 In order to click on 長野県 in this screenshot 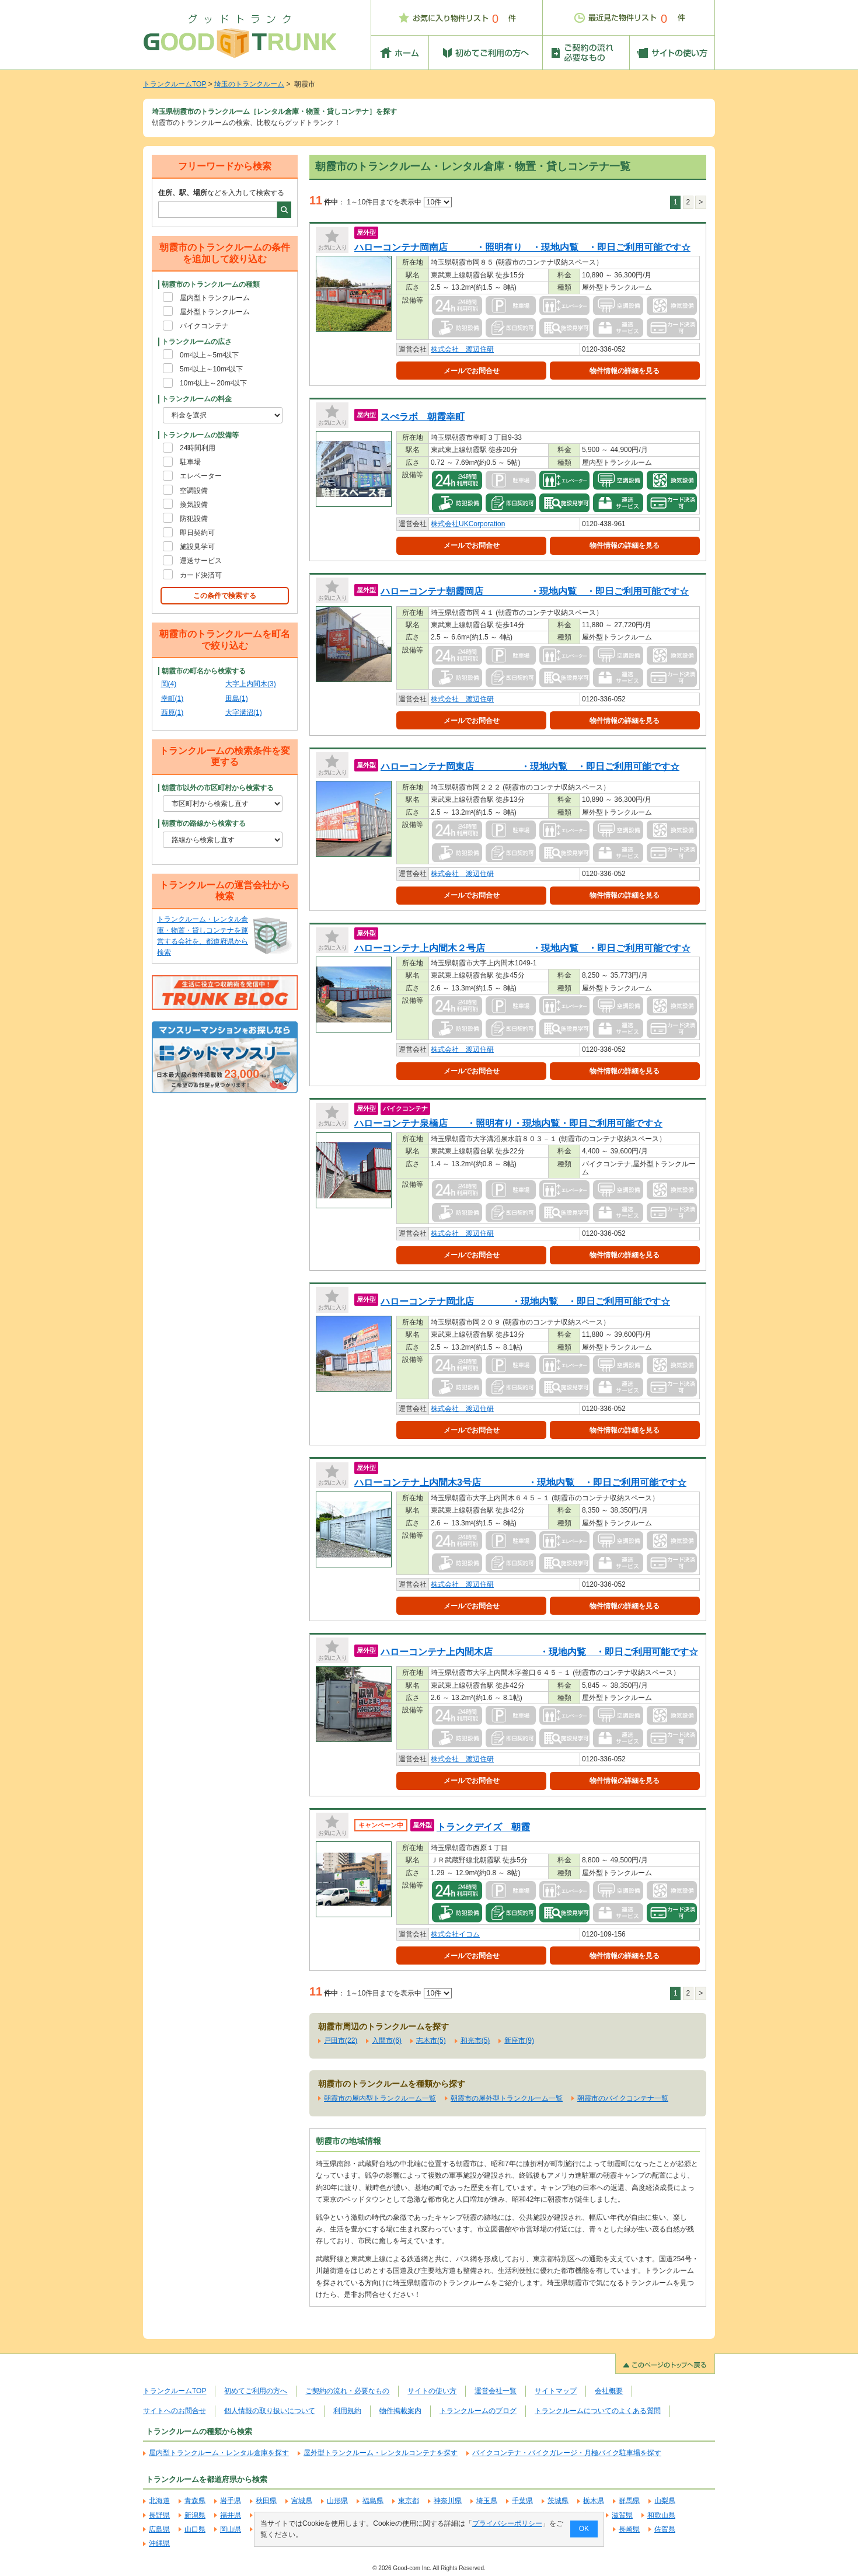, I will do `click(159, 2515)`.